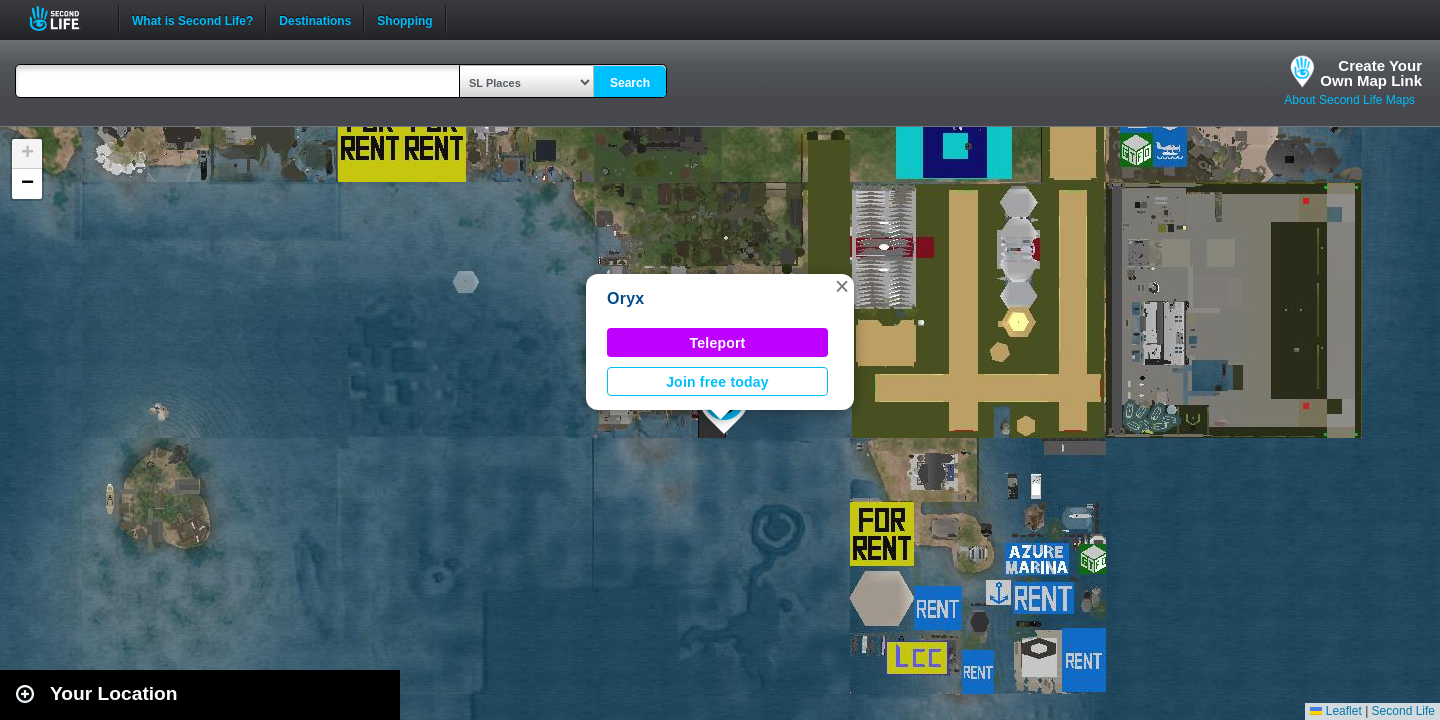  I want to click on Create YourOwn Map Link, so click(1371, 73).